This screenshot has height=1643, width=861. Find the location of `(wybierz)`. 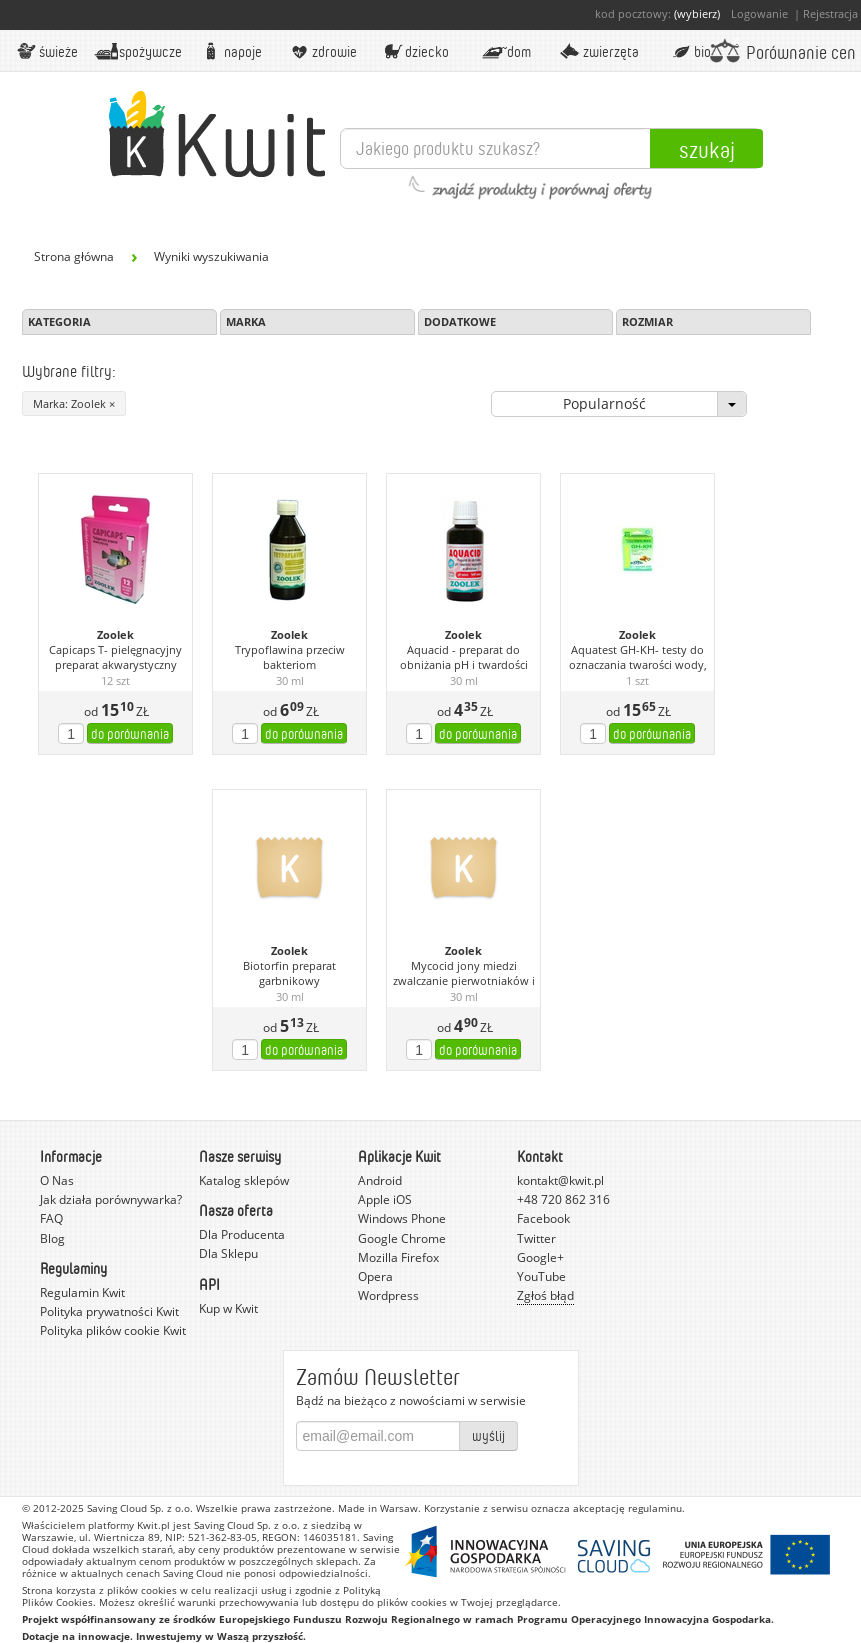

(wybierz) is located at coordinates (697, 13).